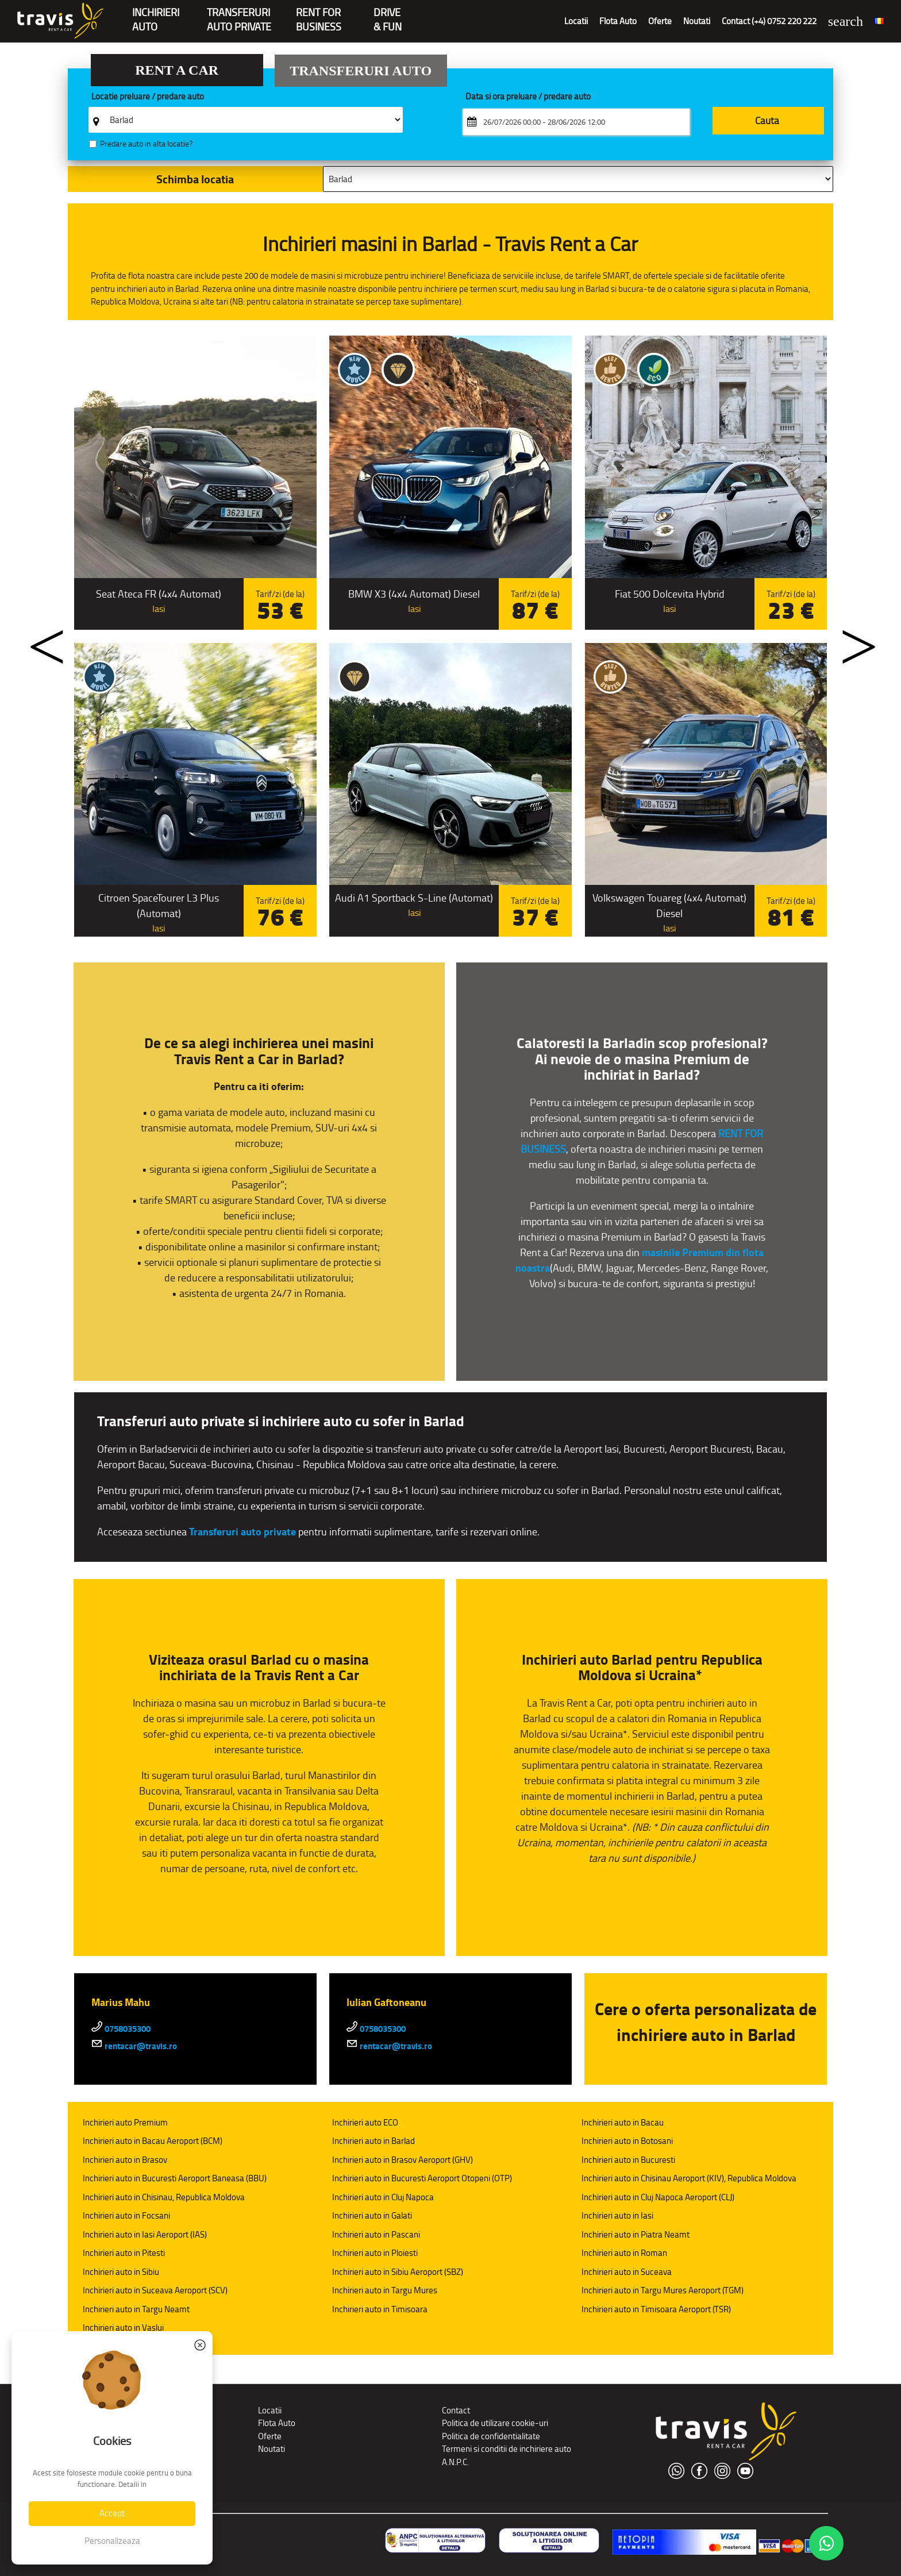 This screenshot has width=901, height=2576. What do you see at coordinates (373, 2141) in the screenshot?
I see `Inchirieri auto in Barlad` at bounding box center [373, 2141].